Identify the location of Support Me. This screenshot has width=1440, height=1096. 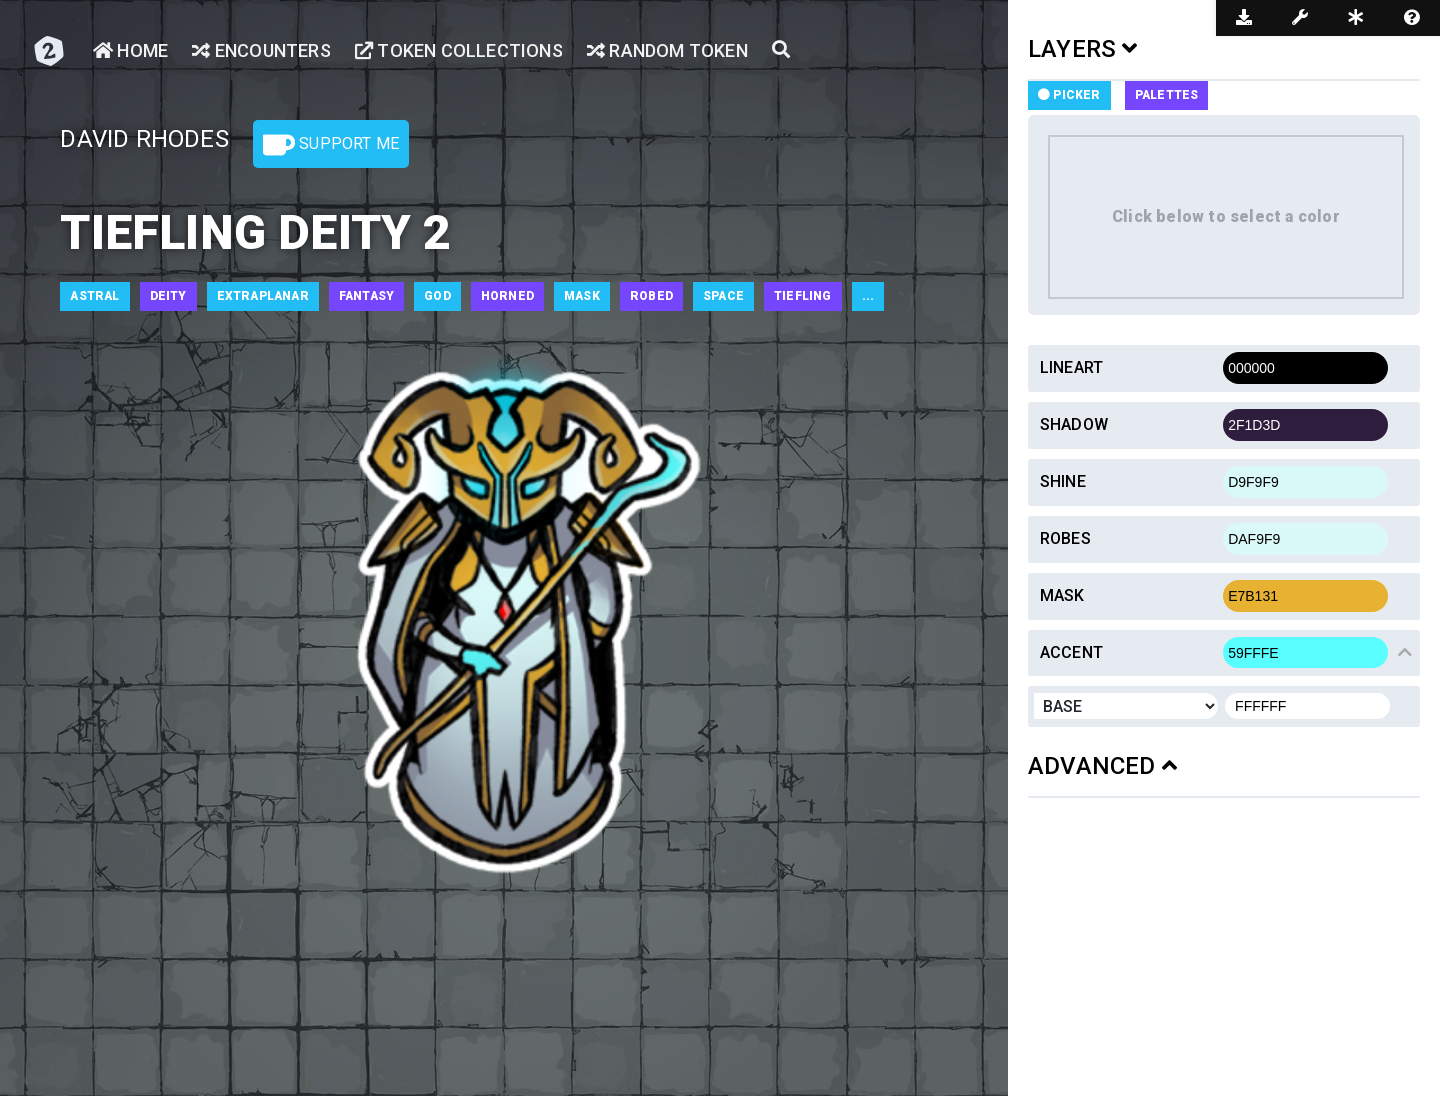
(331, 145).